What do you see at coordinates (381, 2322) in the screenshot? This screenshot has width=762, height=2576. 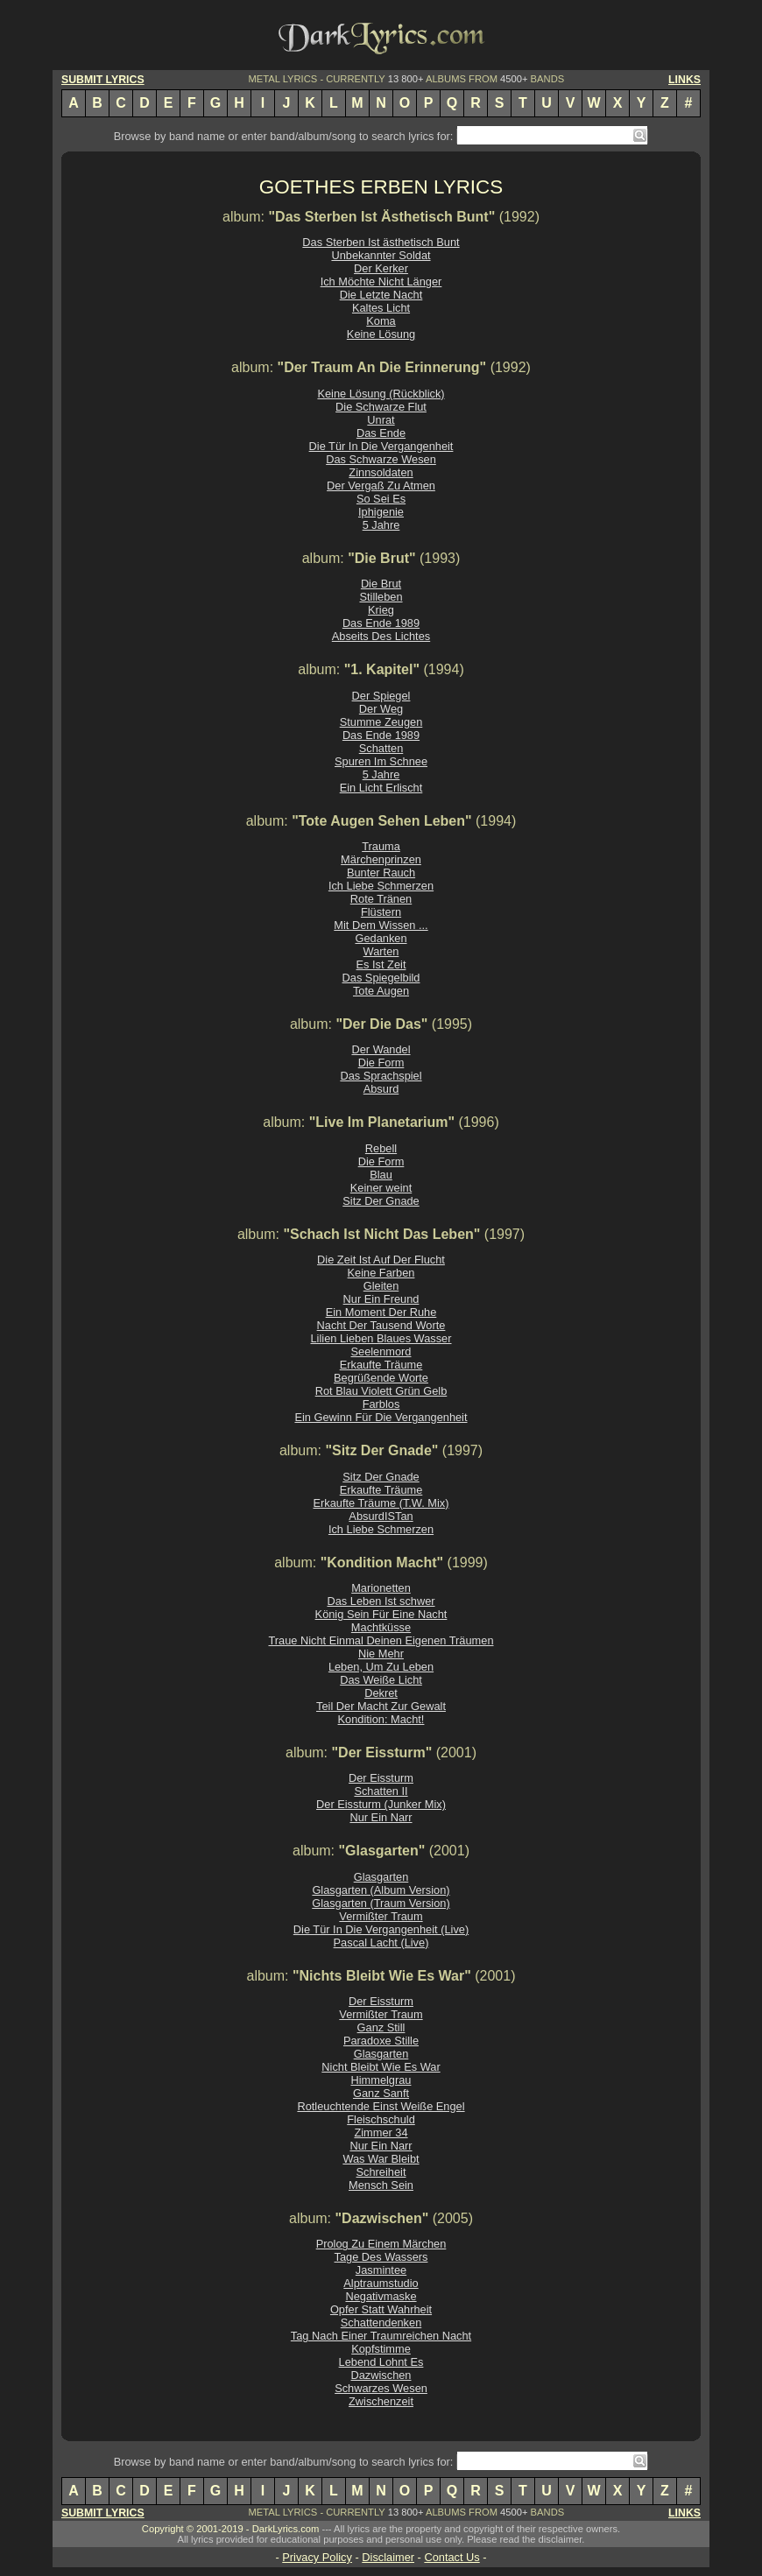 I see `Schattendenken` at bounding box center [381, 2322].